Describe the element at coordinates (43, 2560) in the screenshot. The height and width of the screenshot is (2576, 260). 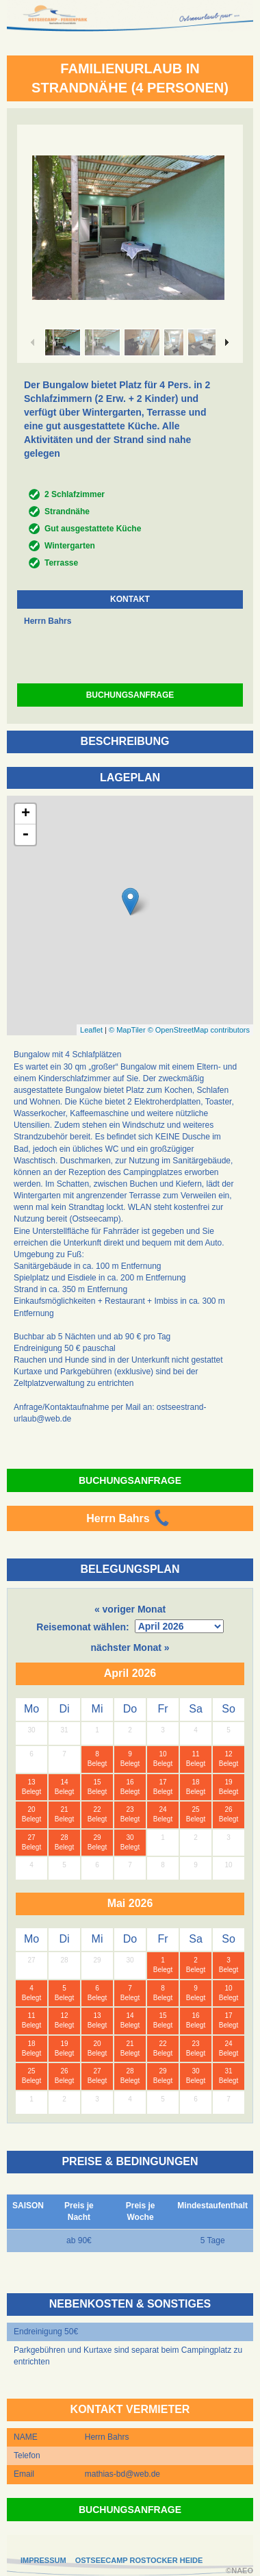
I see `IMPRESSUM` at that location.